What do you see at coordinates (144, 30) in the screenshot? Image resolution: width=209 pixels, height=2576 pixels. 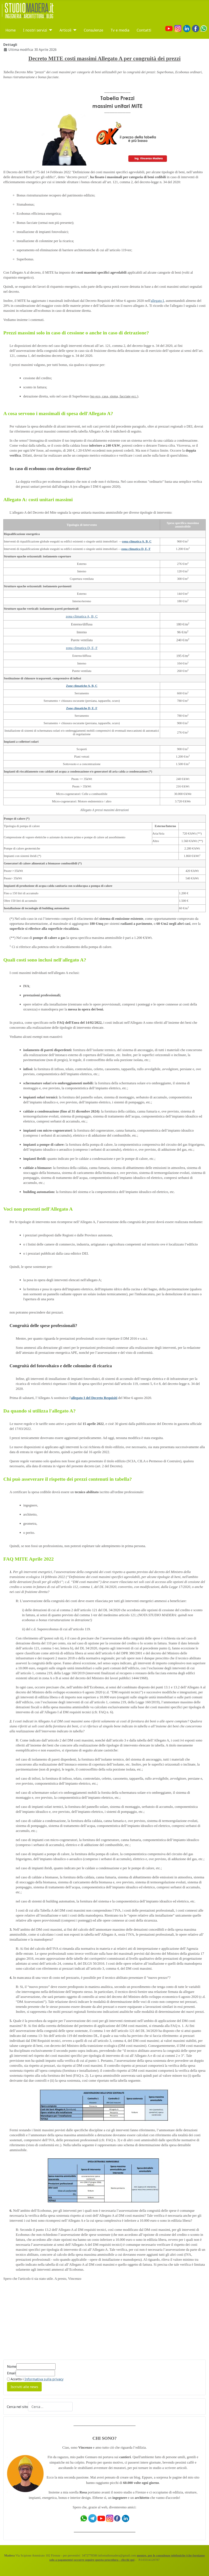 I see `Contatti` at bounding box center [144, 30].